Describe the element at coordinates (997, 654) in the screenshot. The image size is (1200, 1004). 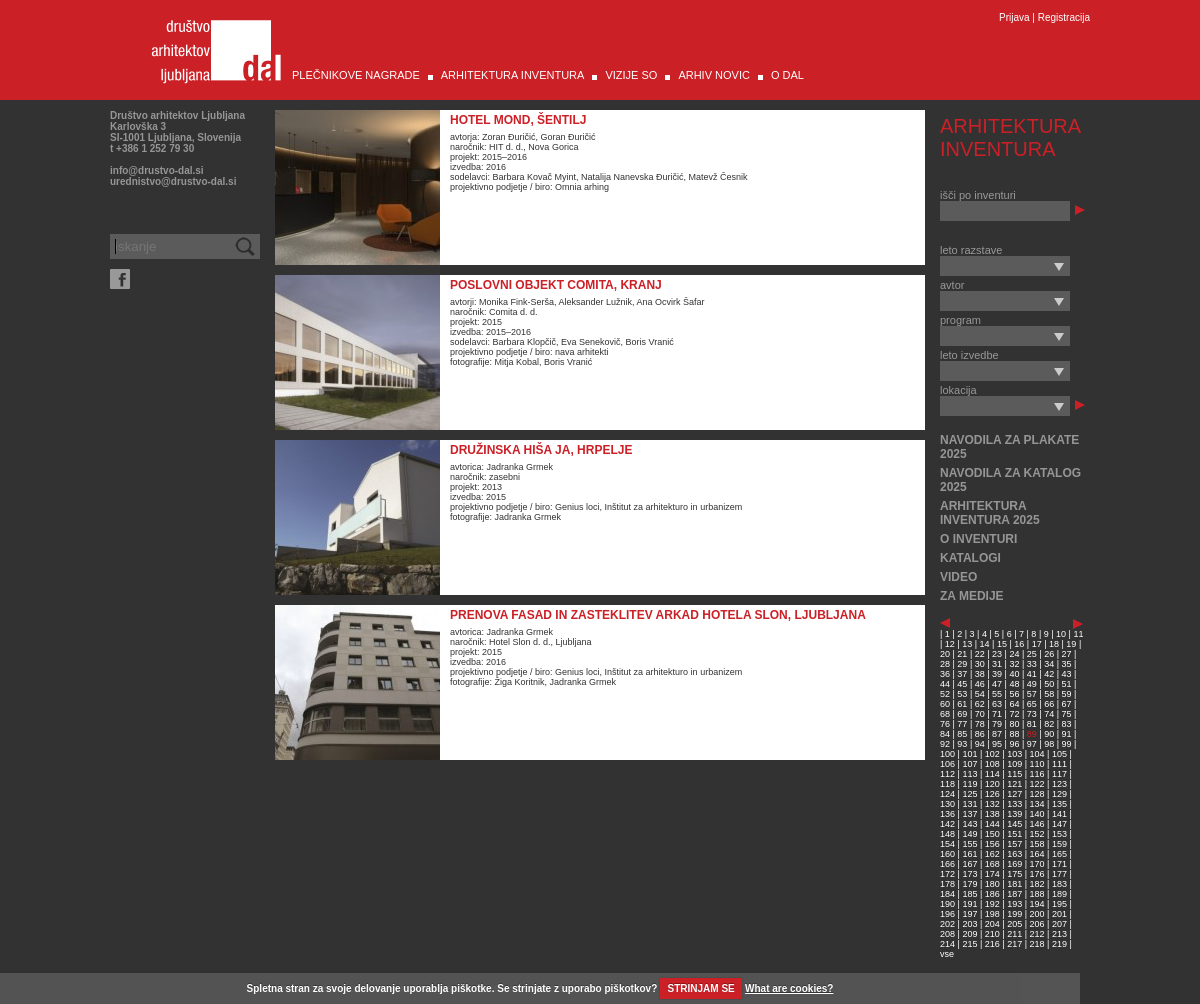
I see `23` at that location.